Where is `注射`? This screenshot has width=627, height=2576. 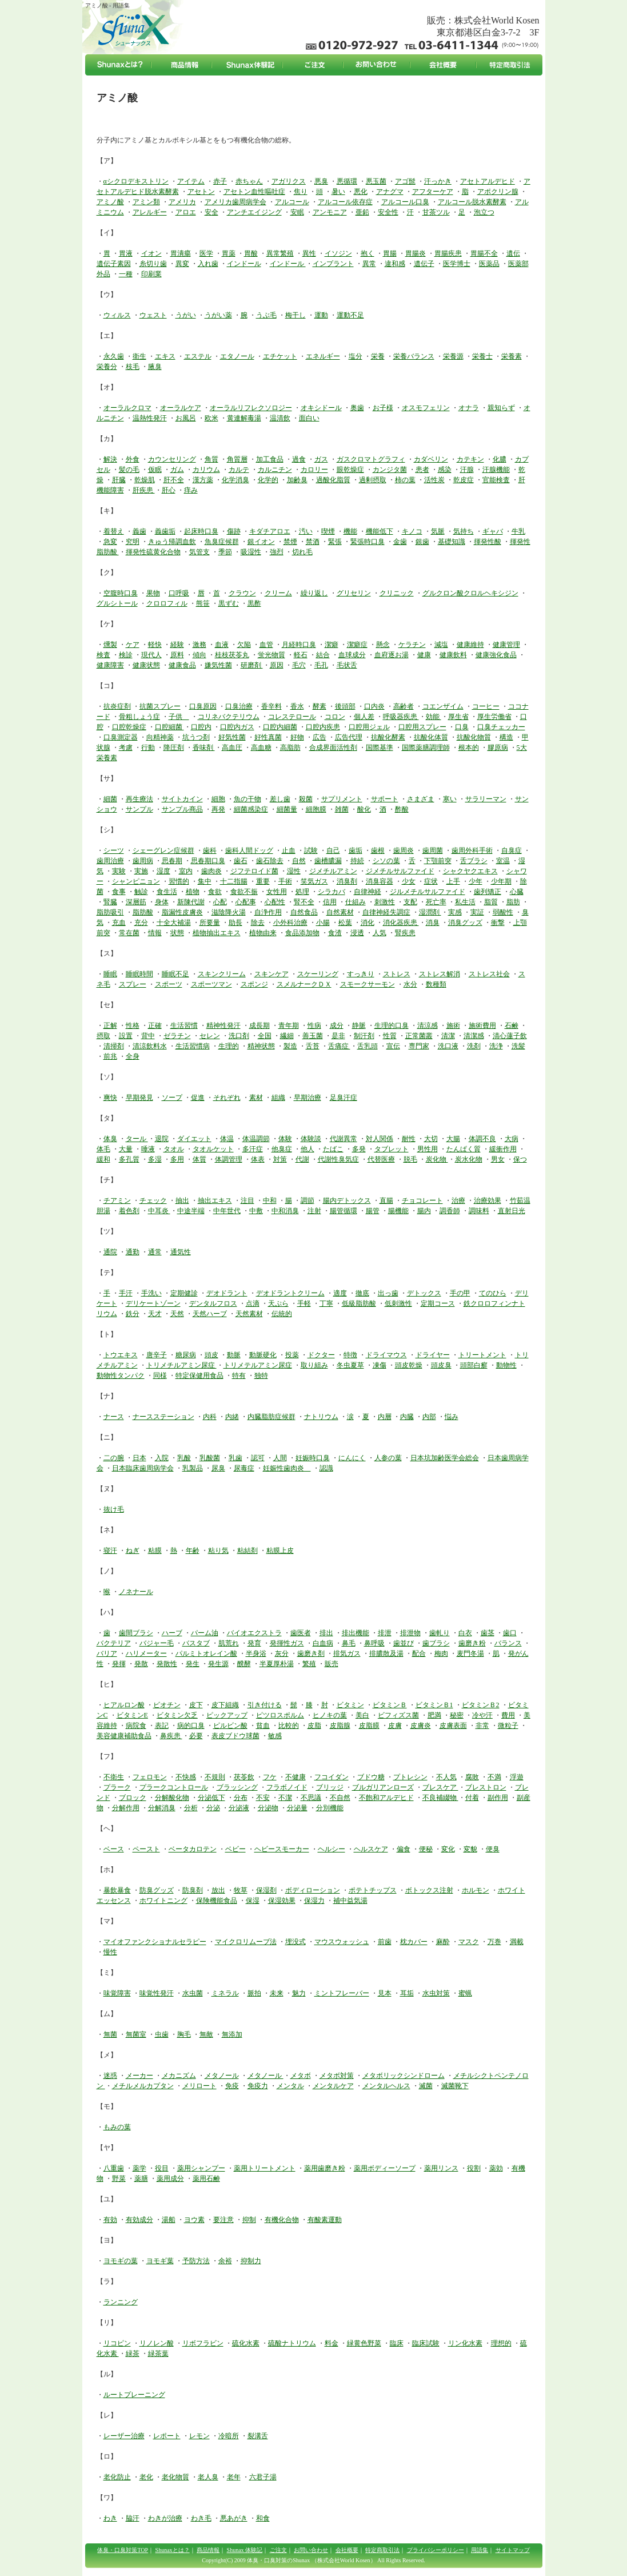 注射 is located at coordinates (314, 1211).